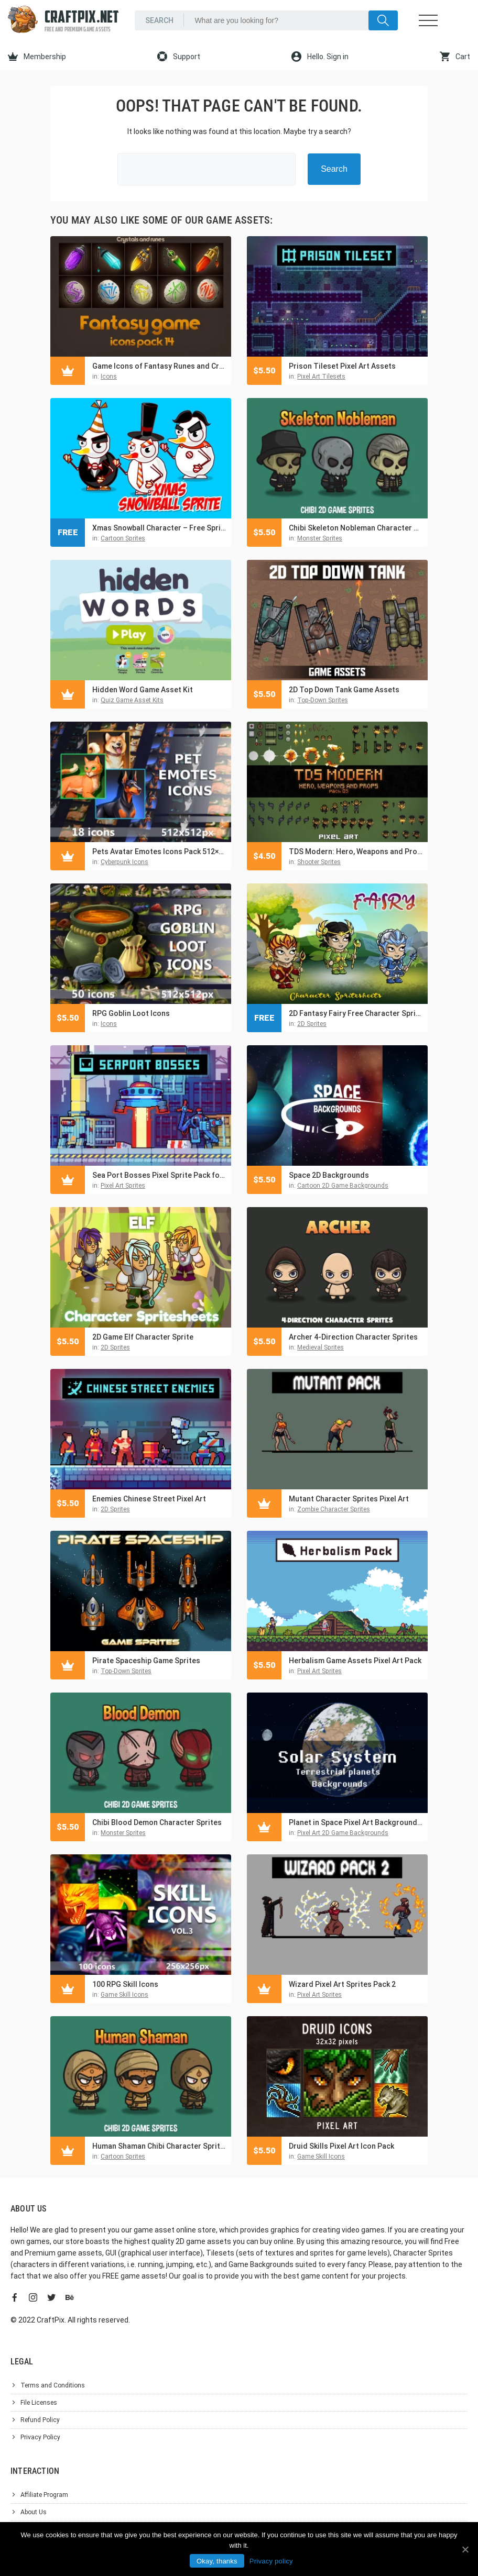  What do you see at coordinates (124, 862) in the screenshot?
I see `Cyberpunk Icons` at bounding box center [124, 862].